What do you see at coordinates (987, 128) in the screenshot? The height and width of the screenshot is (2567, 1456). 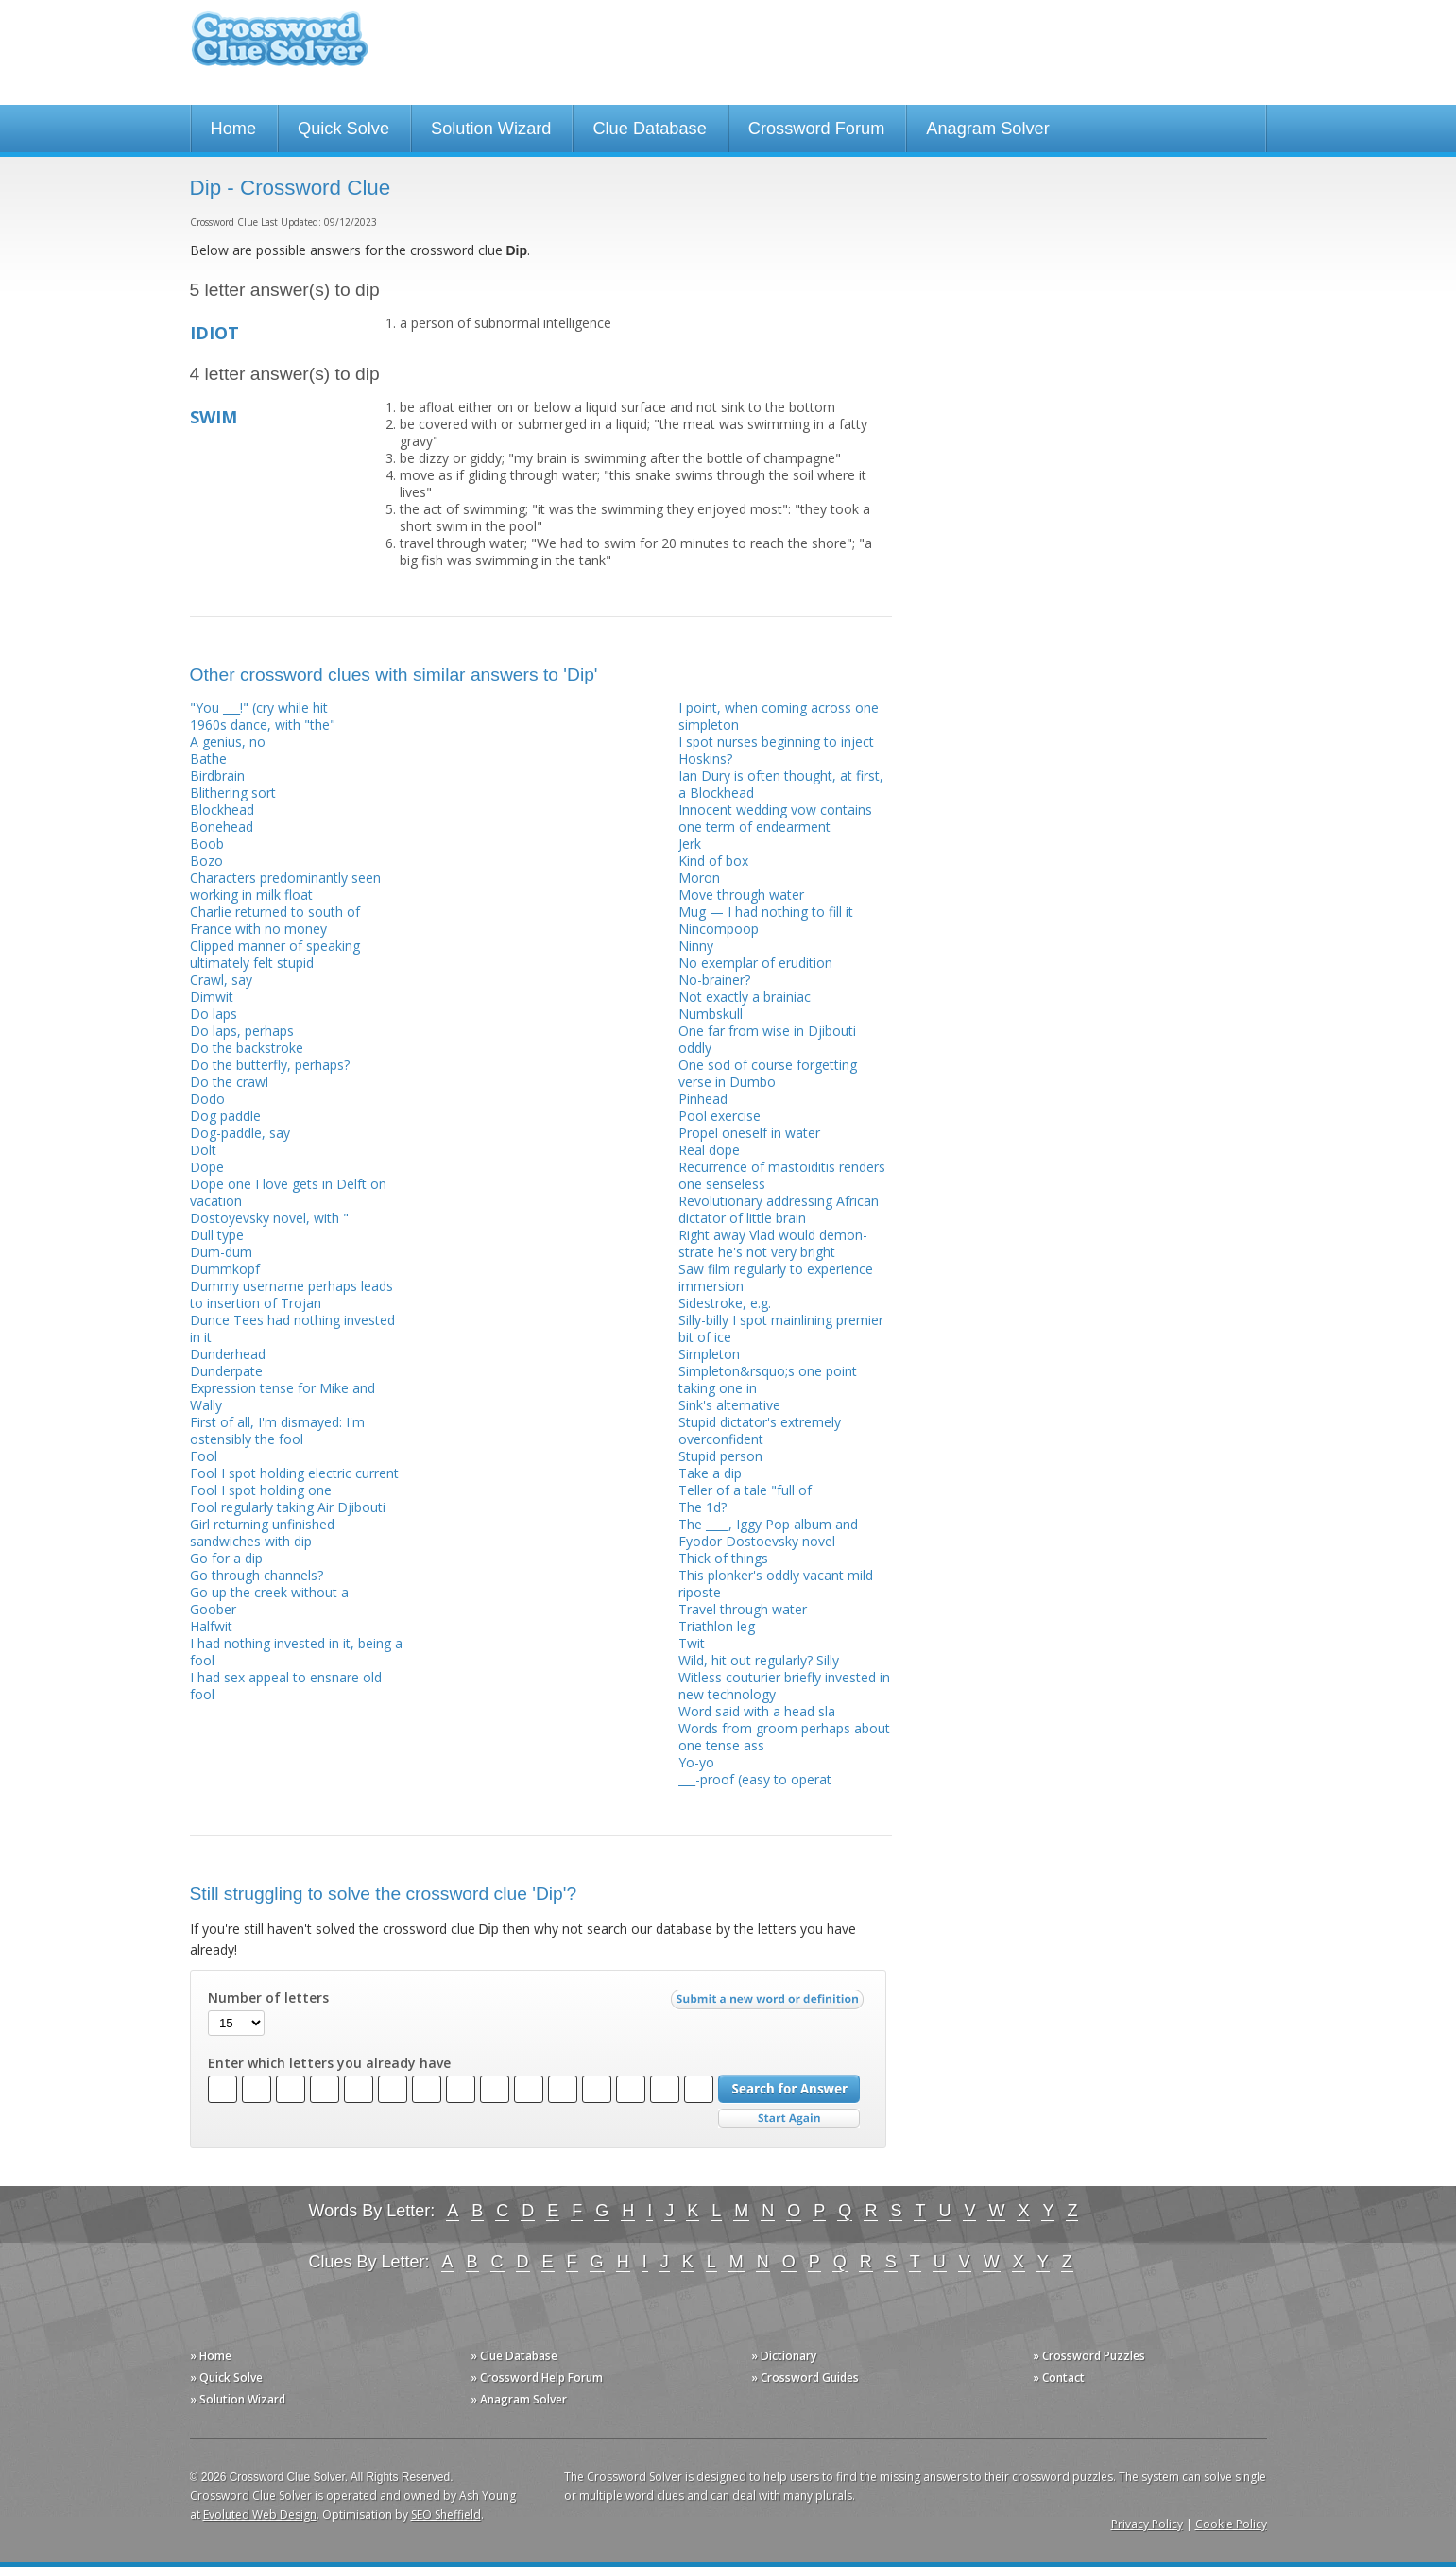 I see `Anagram Solver` at bounding box center [987, 128].